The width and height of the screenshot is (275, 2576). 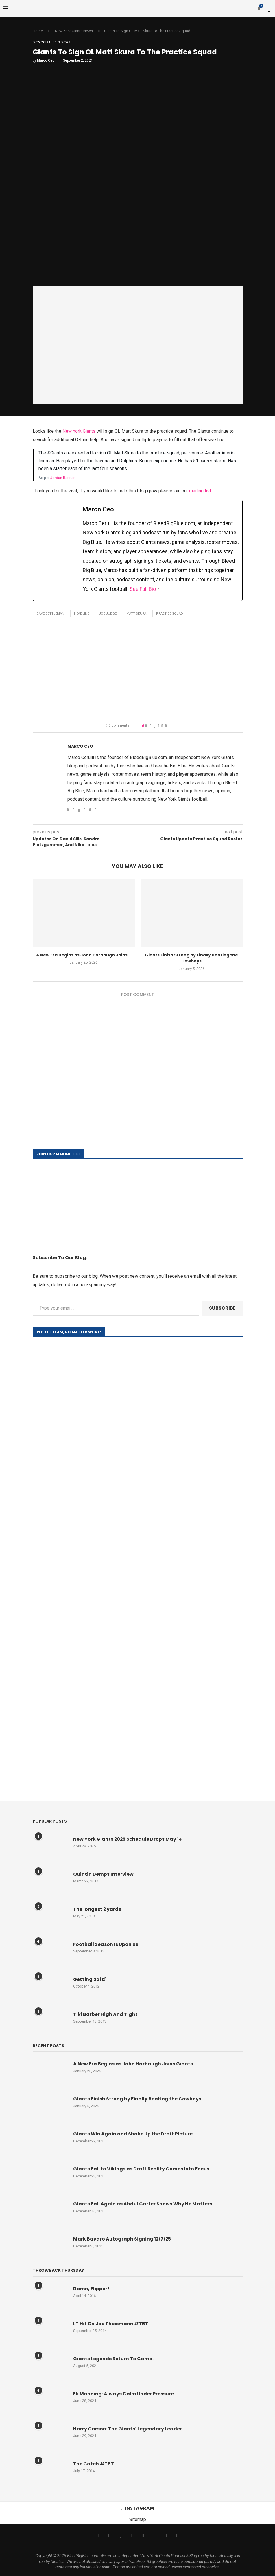 What do you see at coordinates (62, 478) in the screenshot?
I see `Jordan Rannan` at bounding box center [62, 478].